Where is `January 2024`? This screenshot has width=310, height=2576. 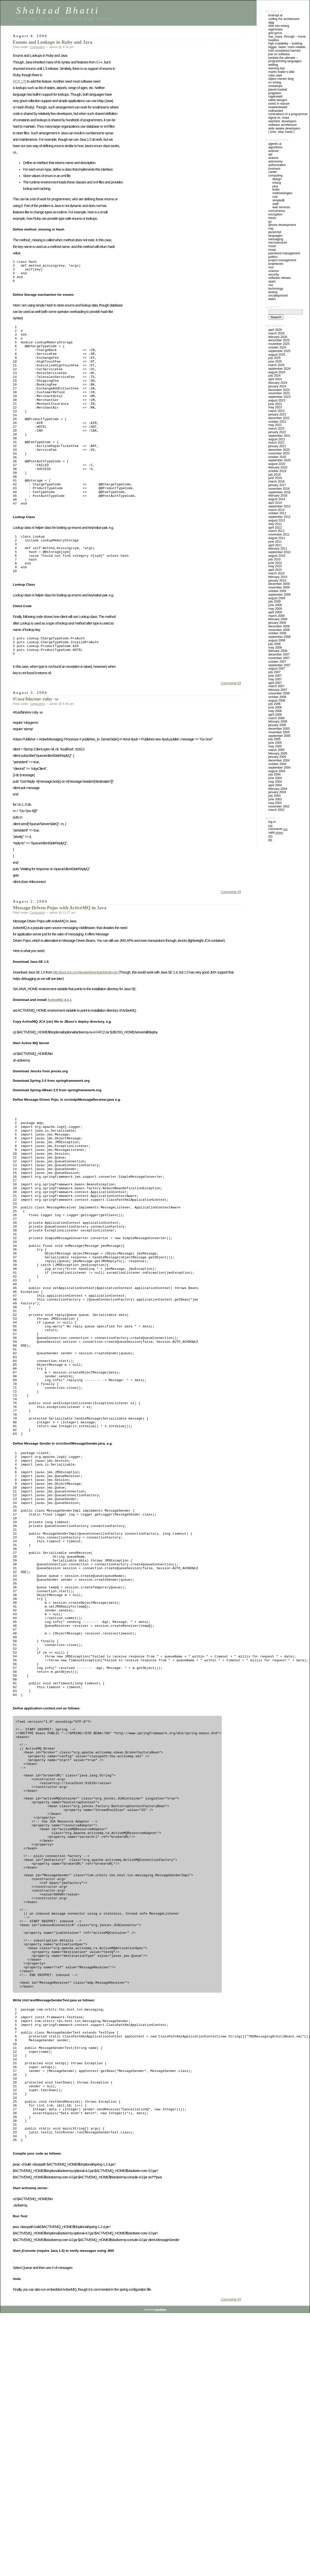
January 2024 is located at coordinates (277, 386).